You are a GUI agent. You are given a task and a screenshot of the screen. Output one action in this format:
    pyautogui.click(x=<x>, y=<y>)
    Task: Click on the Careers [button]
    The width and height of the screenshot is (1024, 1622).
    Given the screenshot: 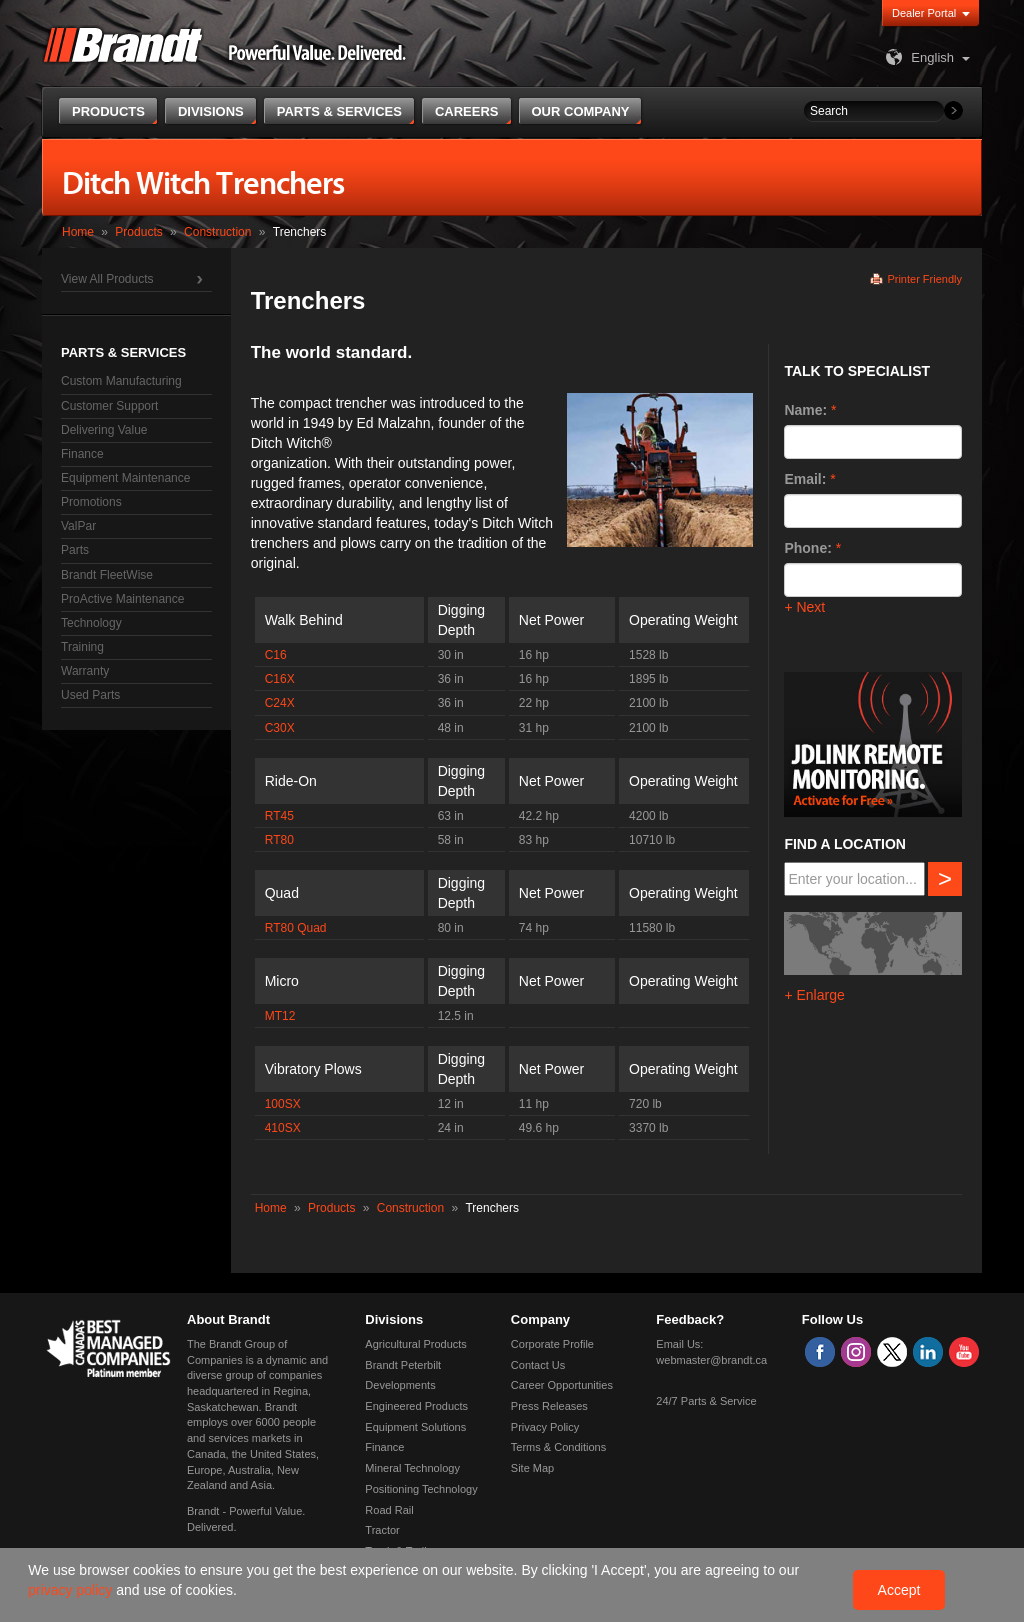 What is the action you would take?
    pyautogui.click(x=467, y=111)
    